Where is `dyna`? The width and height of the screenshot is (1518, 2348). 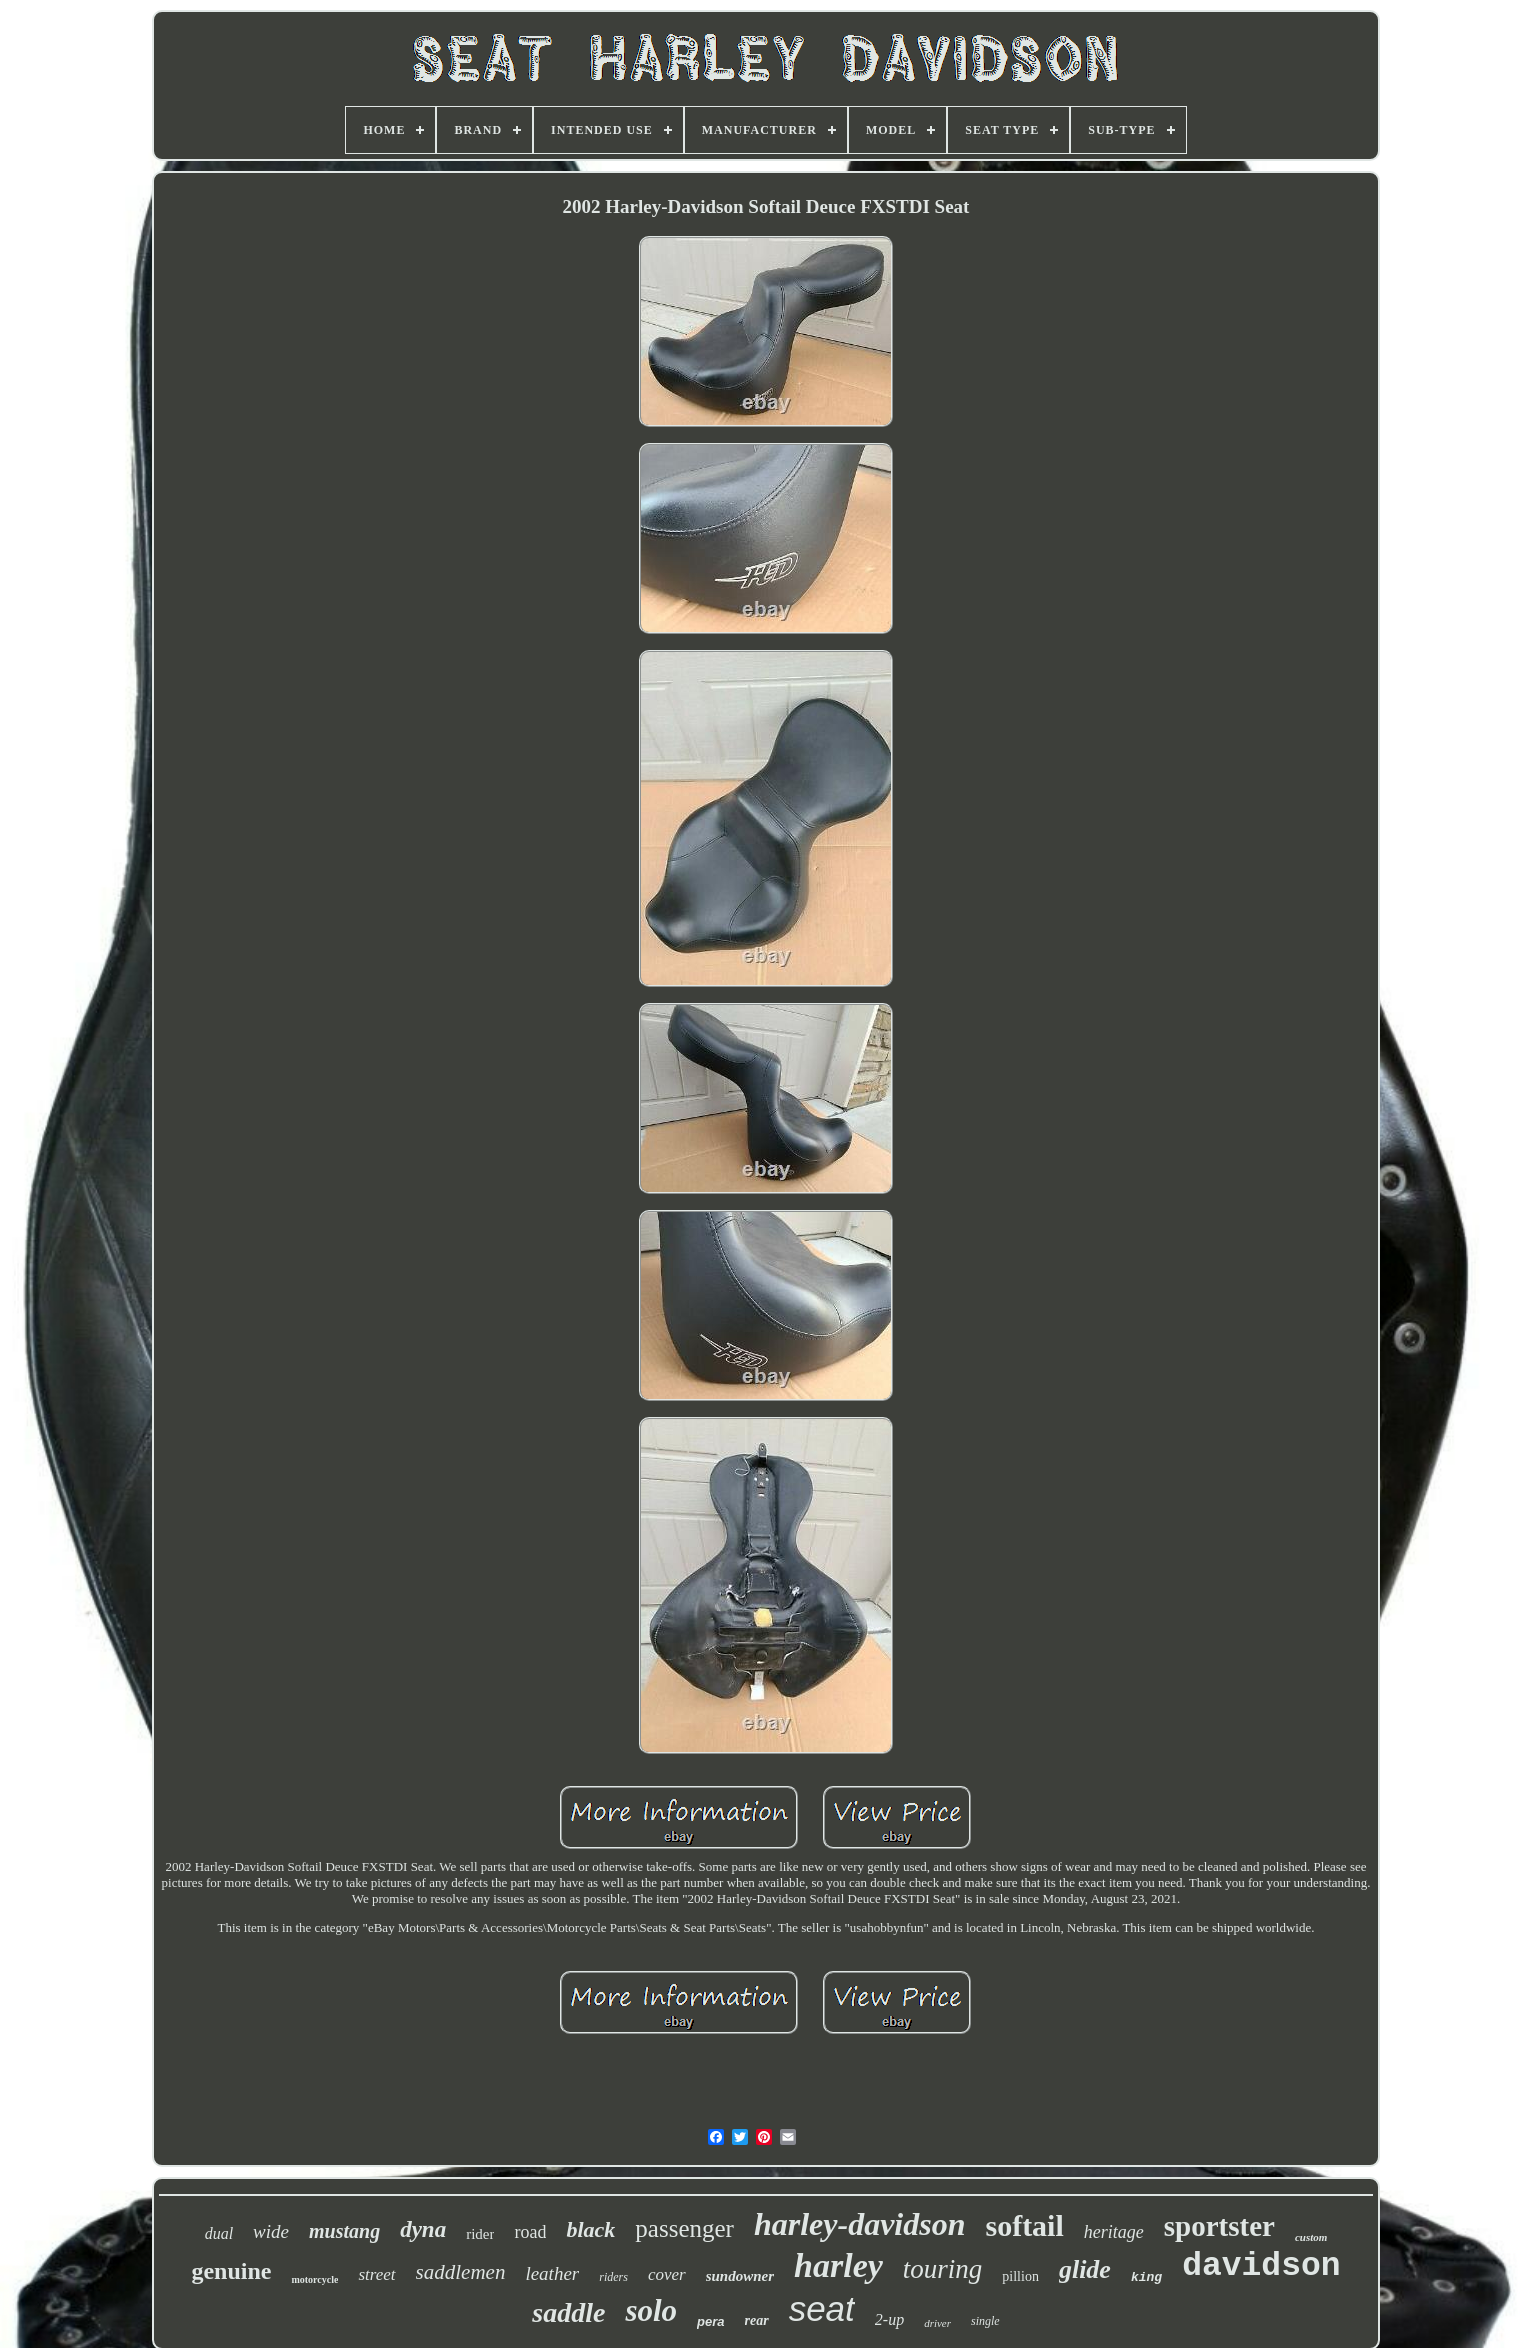
dyna is located at coordinates (423, 2229).